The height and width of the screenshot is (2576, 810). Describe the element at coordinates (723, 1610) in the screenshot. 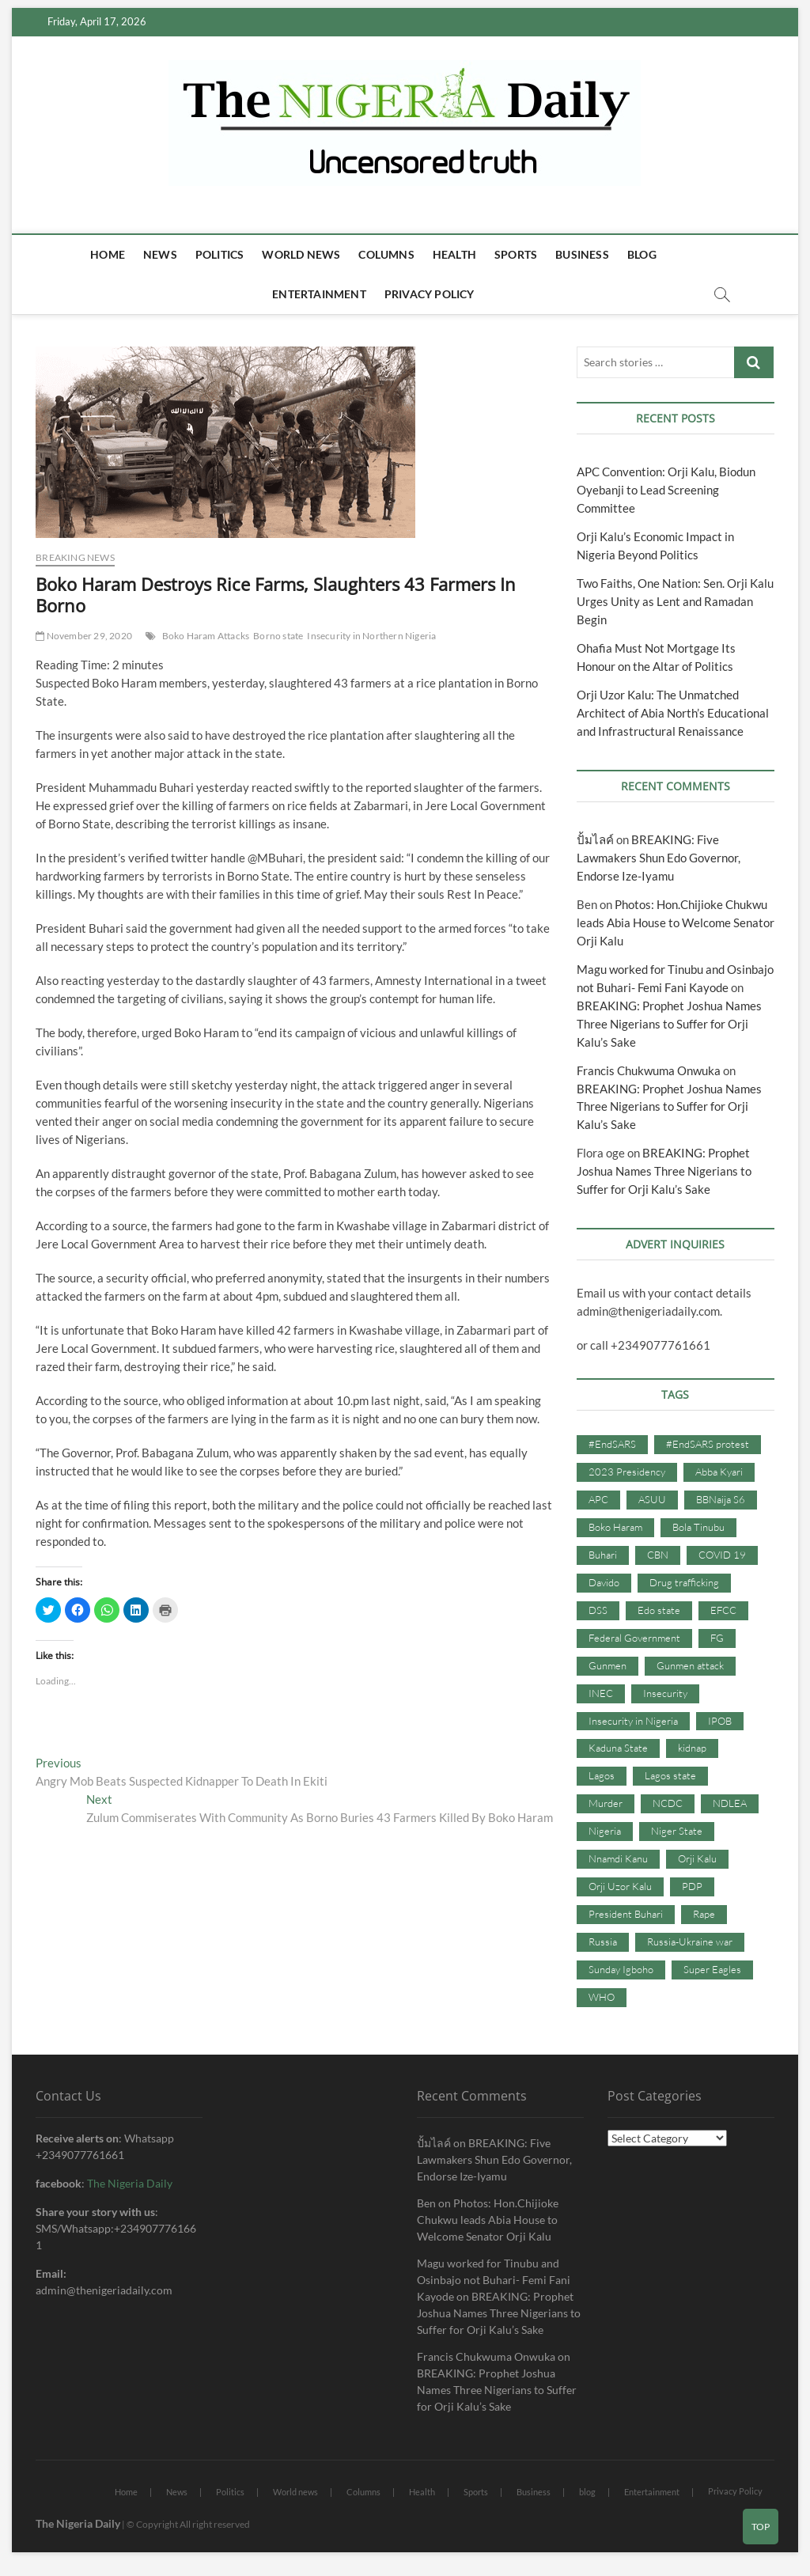

I see `EFCC [EFCC (87 items)]` at that location.